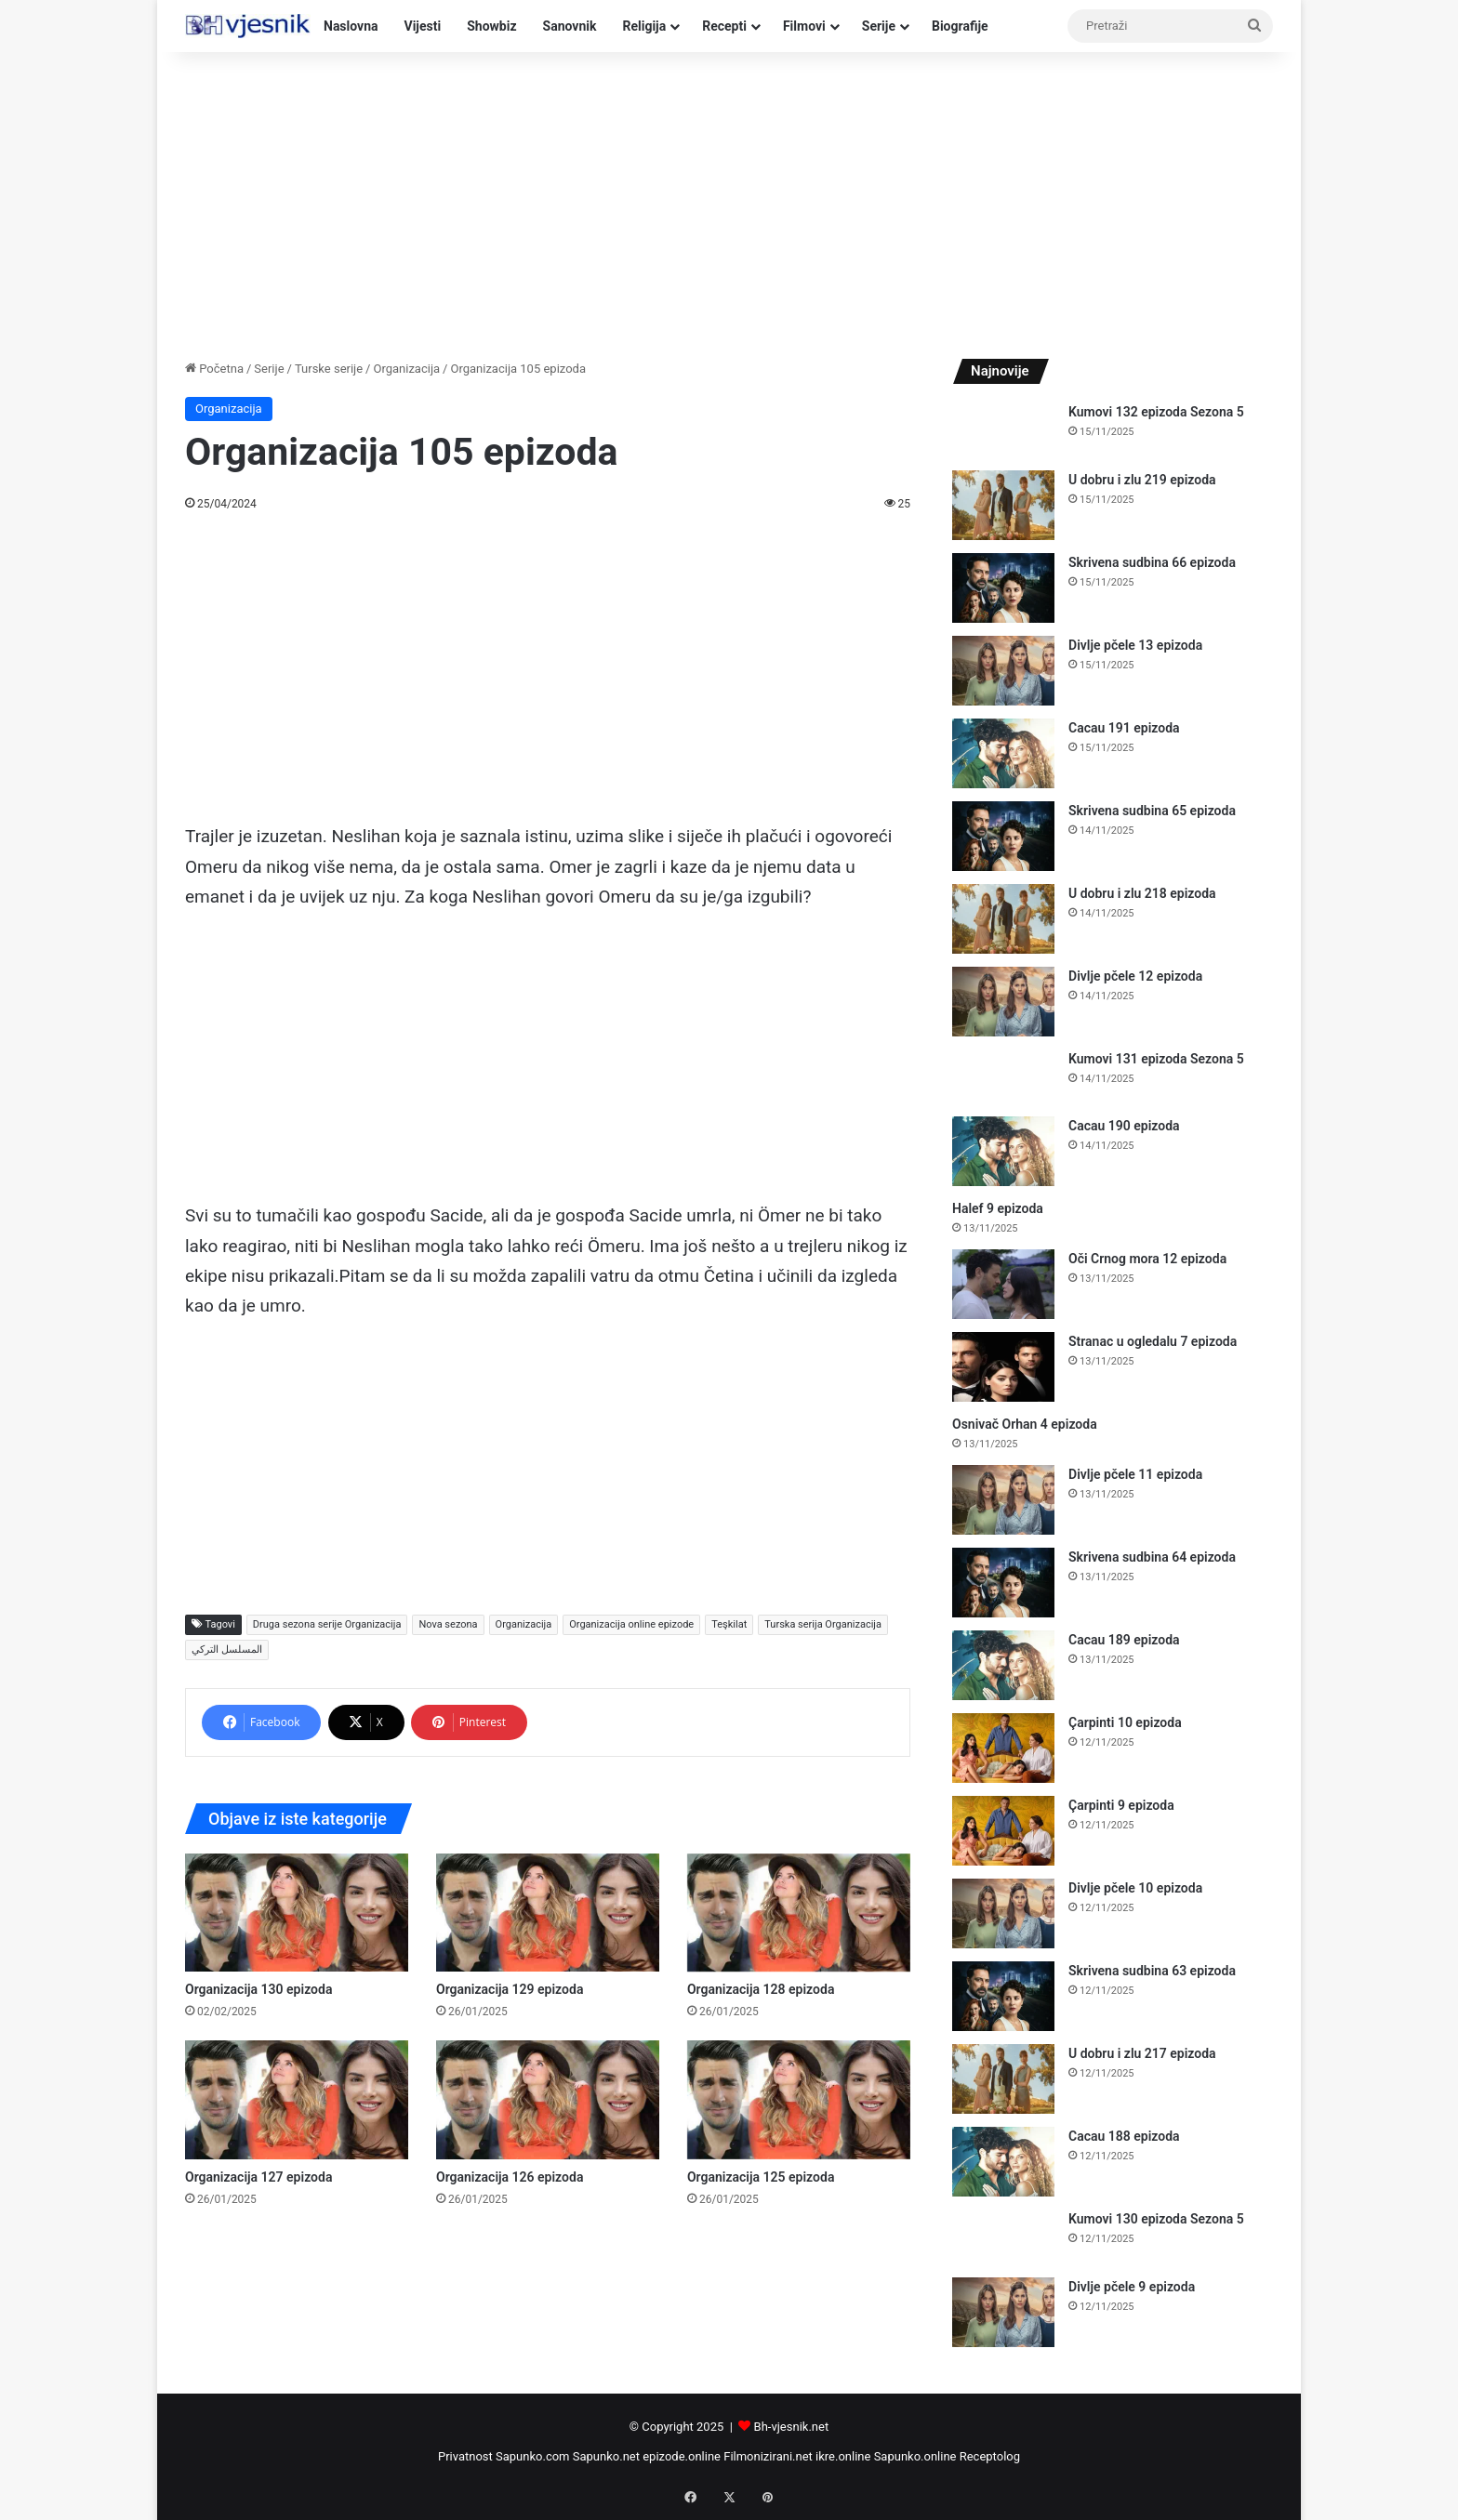  Describe the element at coordinates (1003, 588) in the screenshot. I see `[Skrivena sudbina 66 epizoda]` at that location.